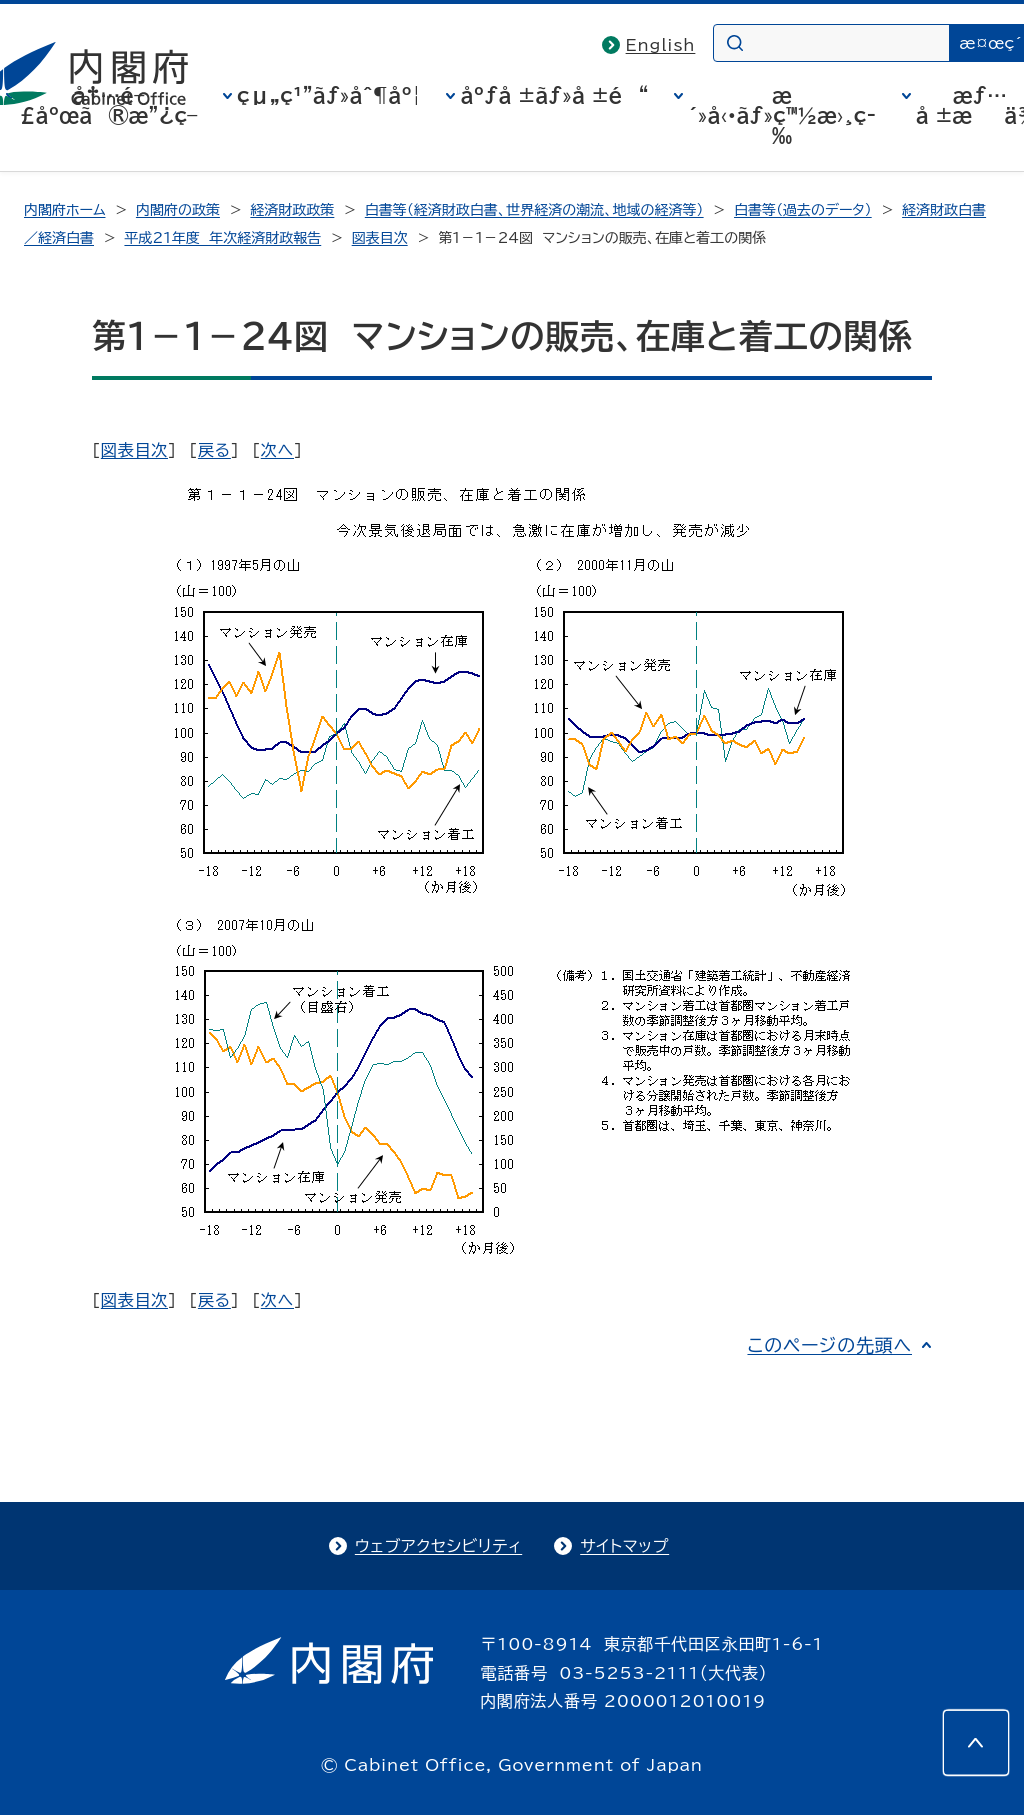  Describe the element at coordinates (624, 1546) in the screenshot. I see `サイトマップ` at that location.